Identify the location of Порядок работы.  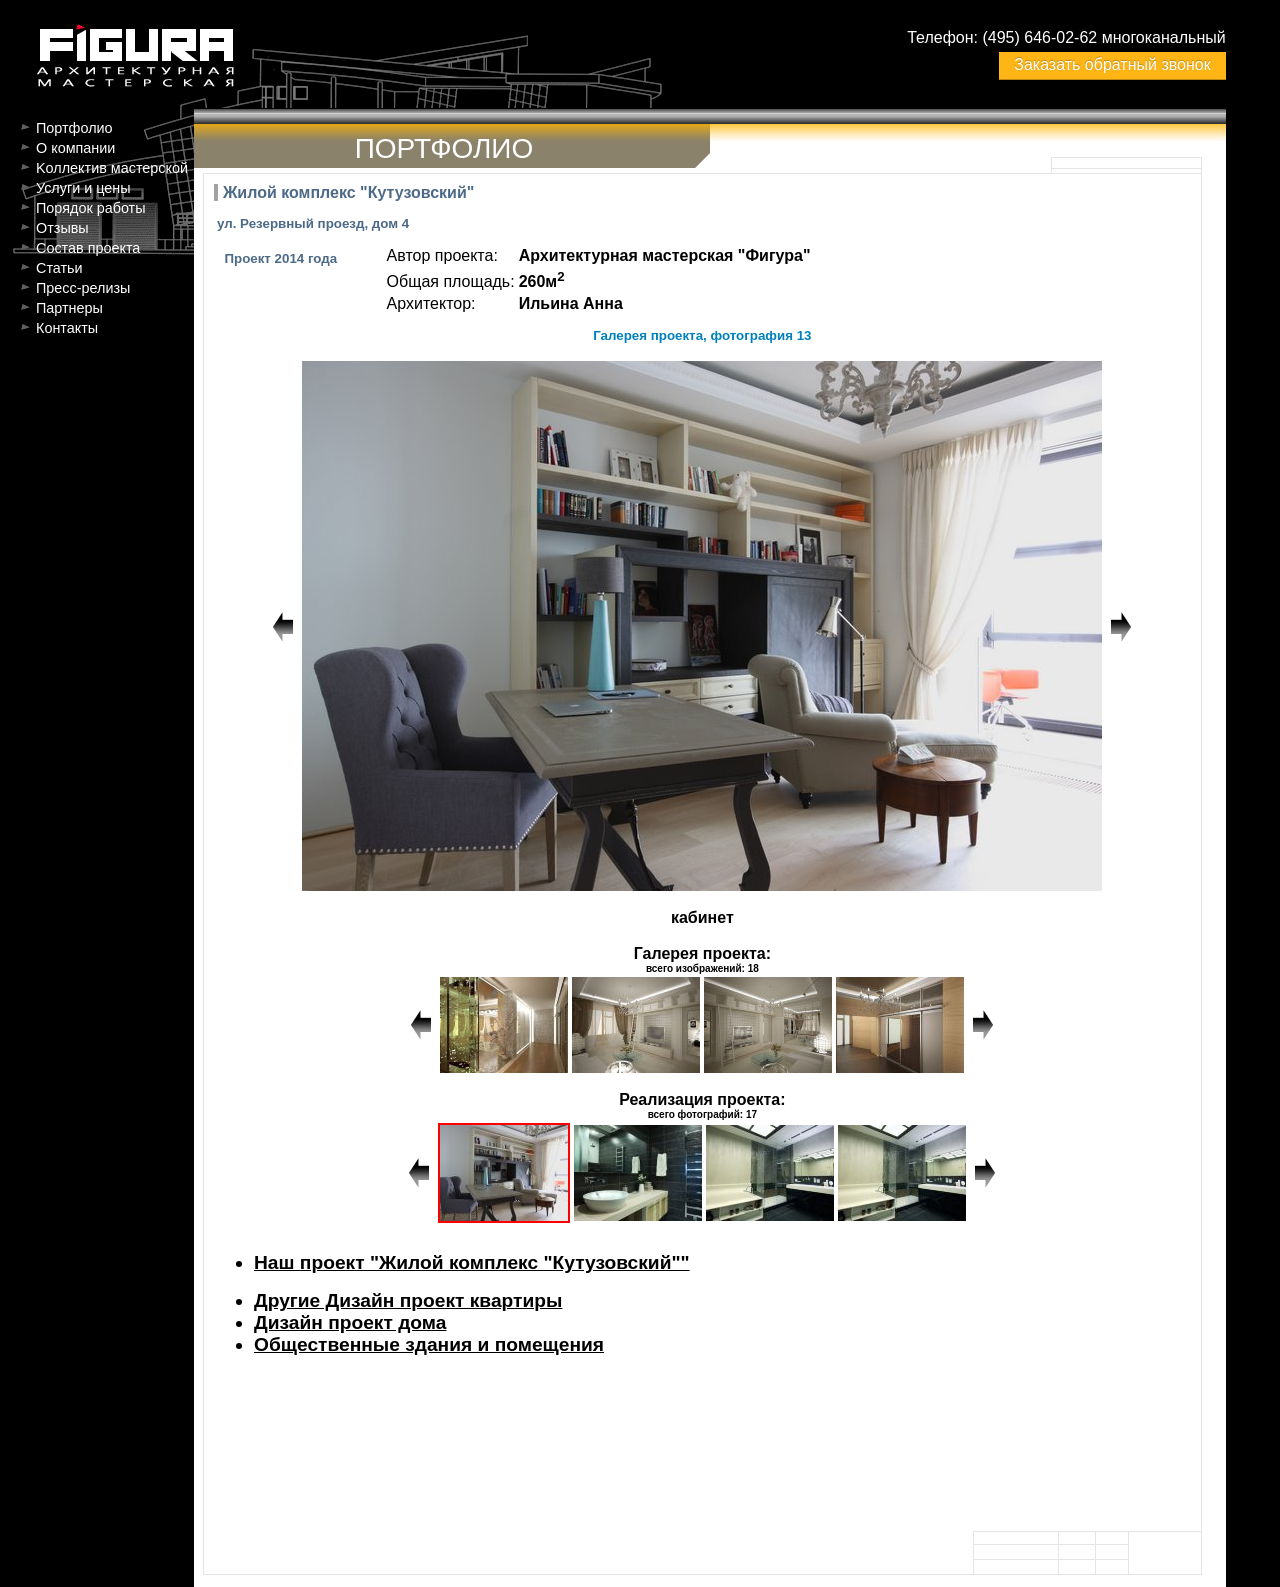
(91, 208).